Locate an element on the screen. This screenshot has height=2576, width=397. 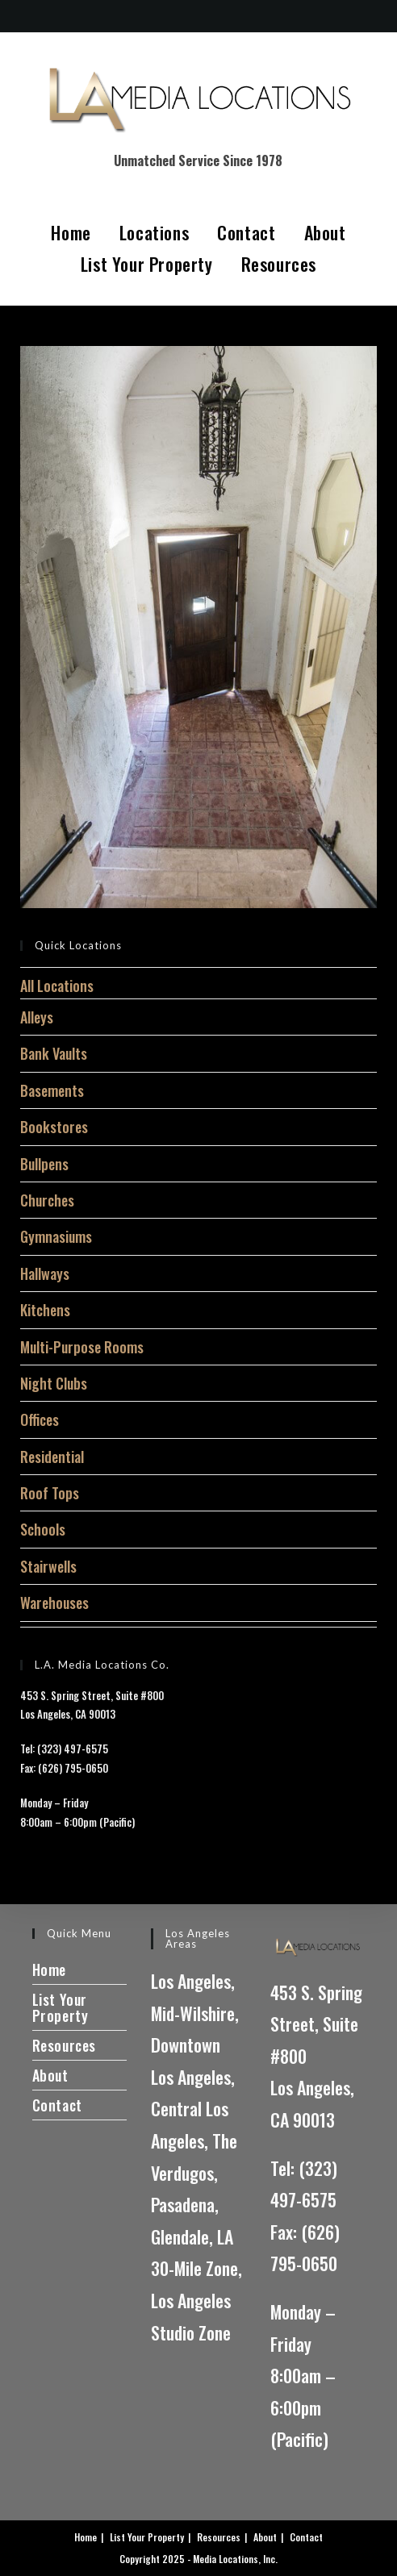
List Your Property is located at coordinates (147, 264).